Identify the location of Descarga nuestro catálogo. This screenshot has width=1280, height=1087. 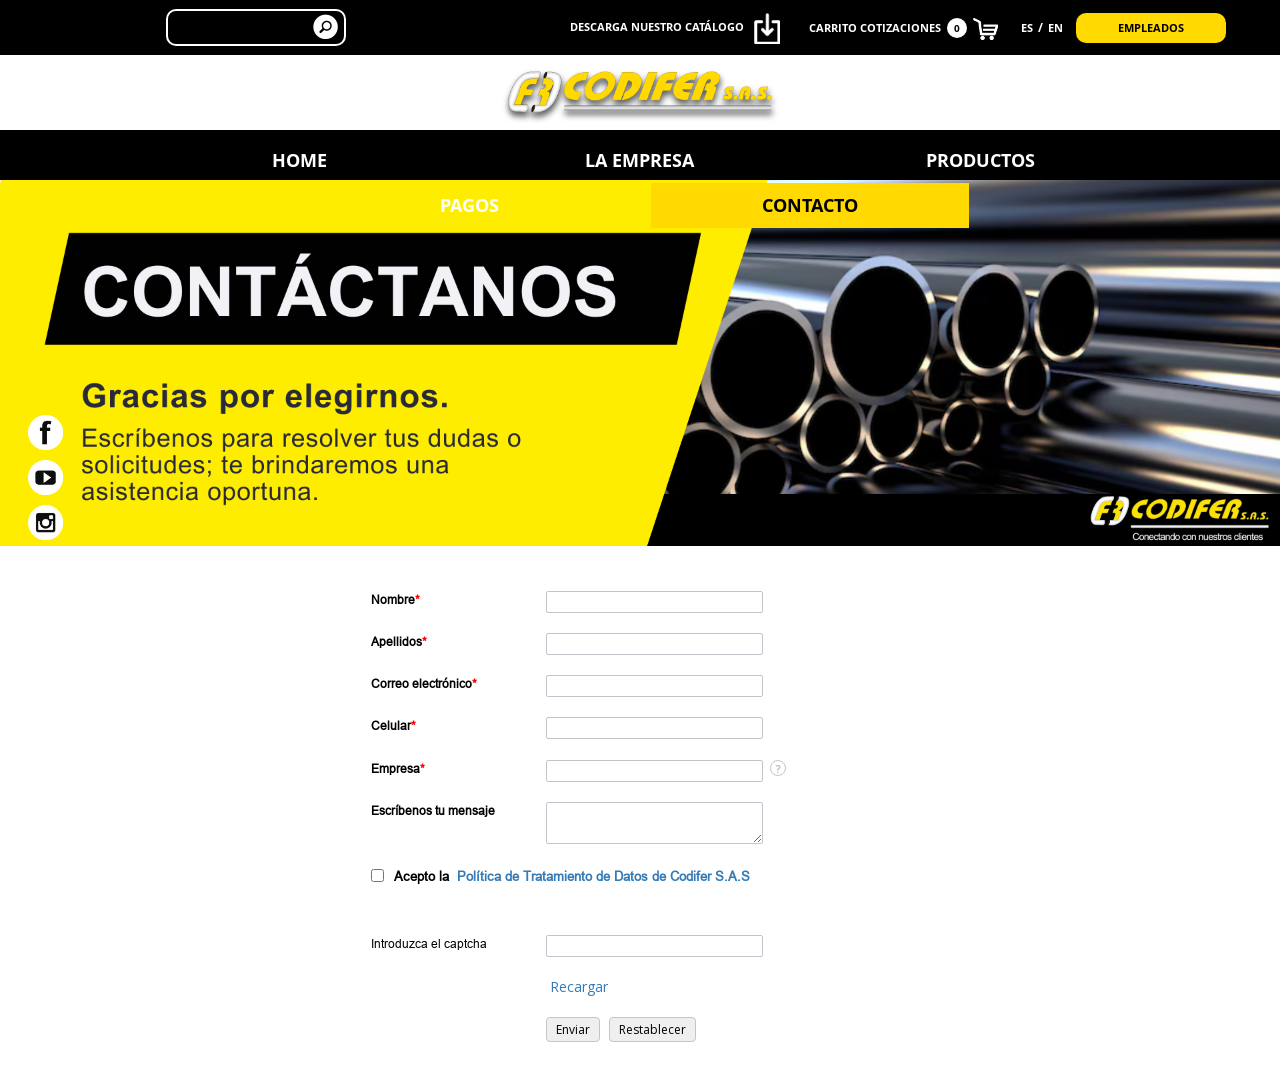
(675, 28).